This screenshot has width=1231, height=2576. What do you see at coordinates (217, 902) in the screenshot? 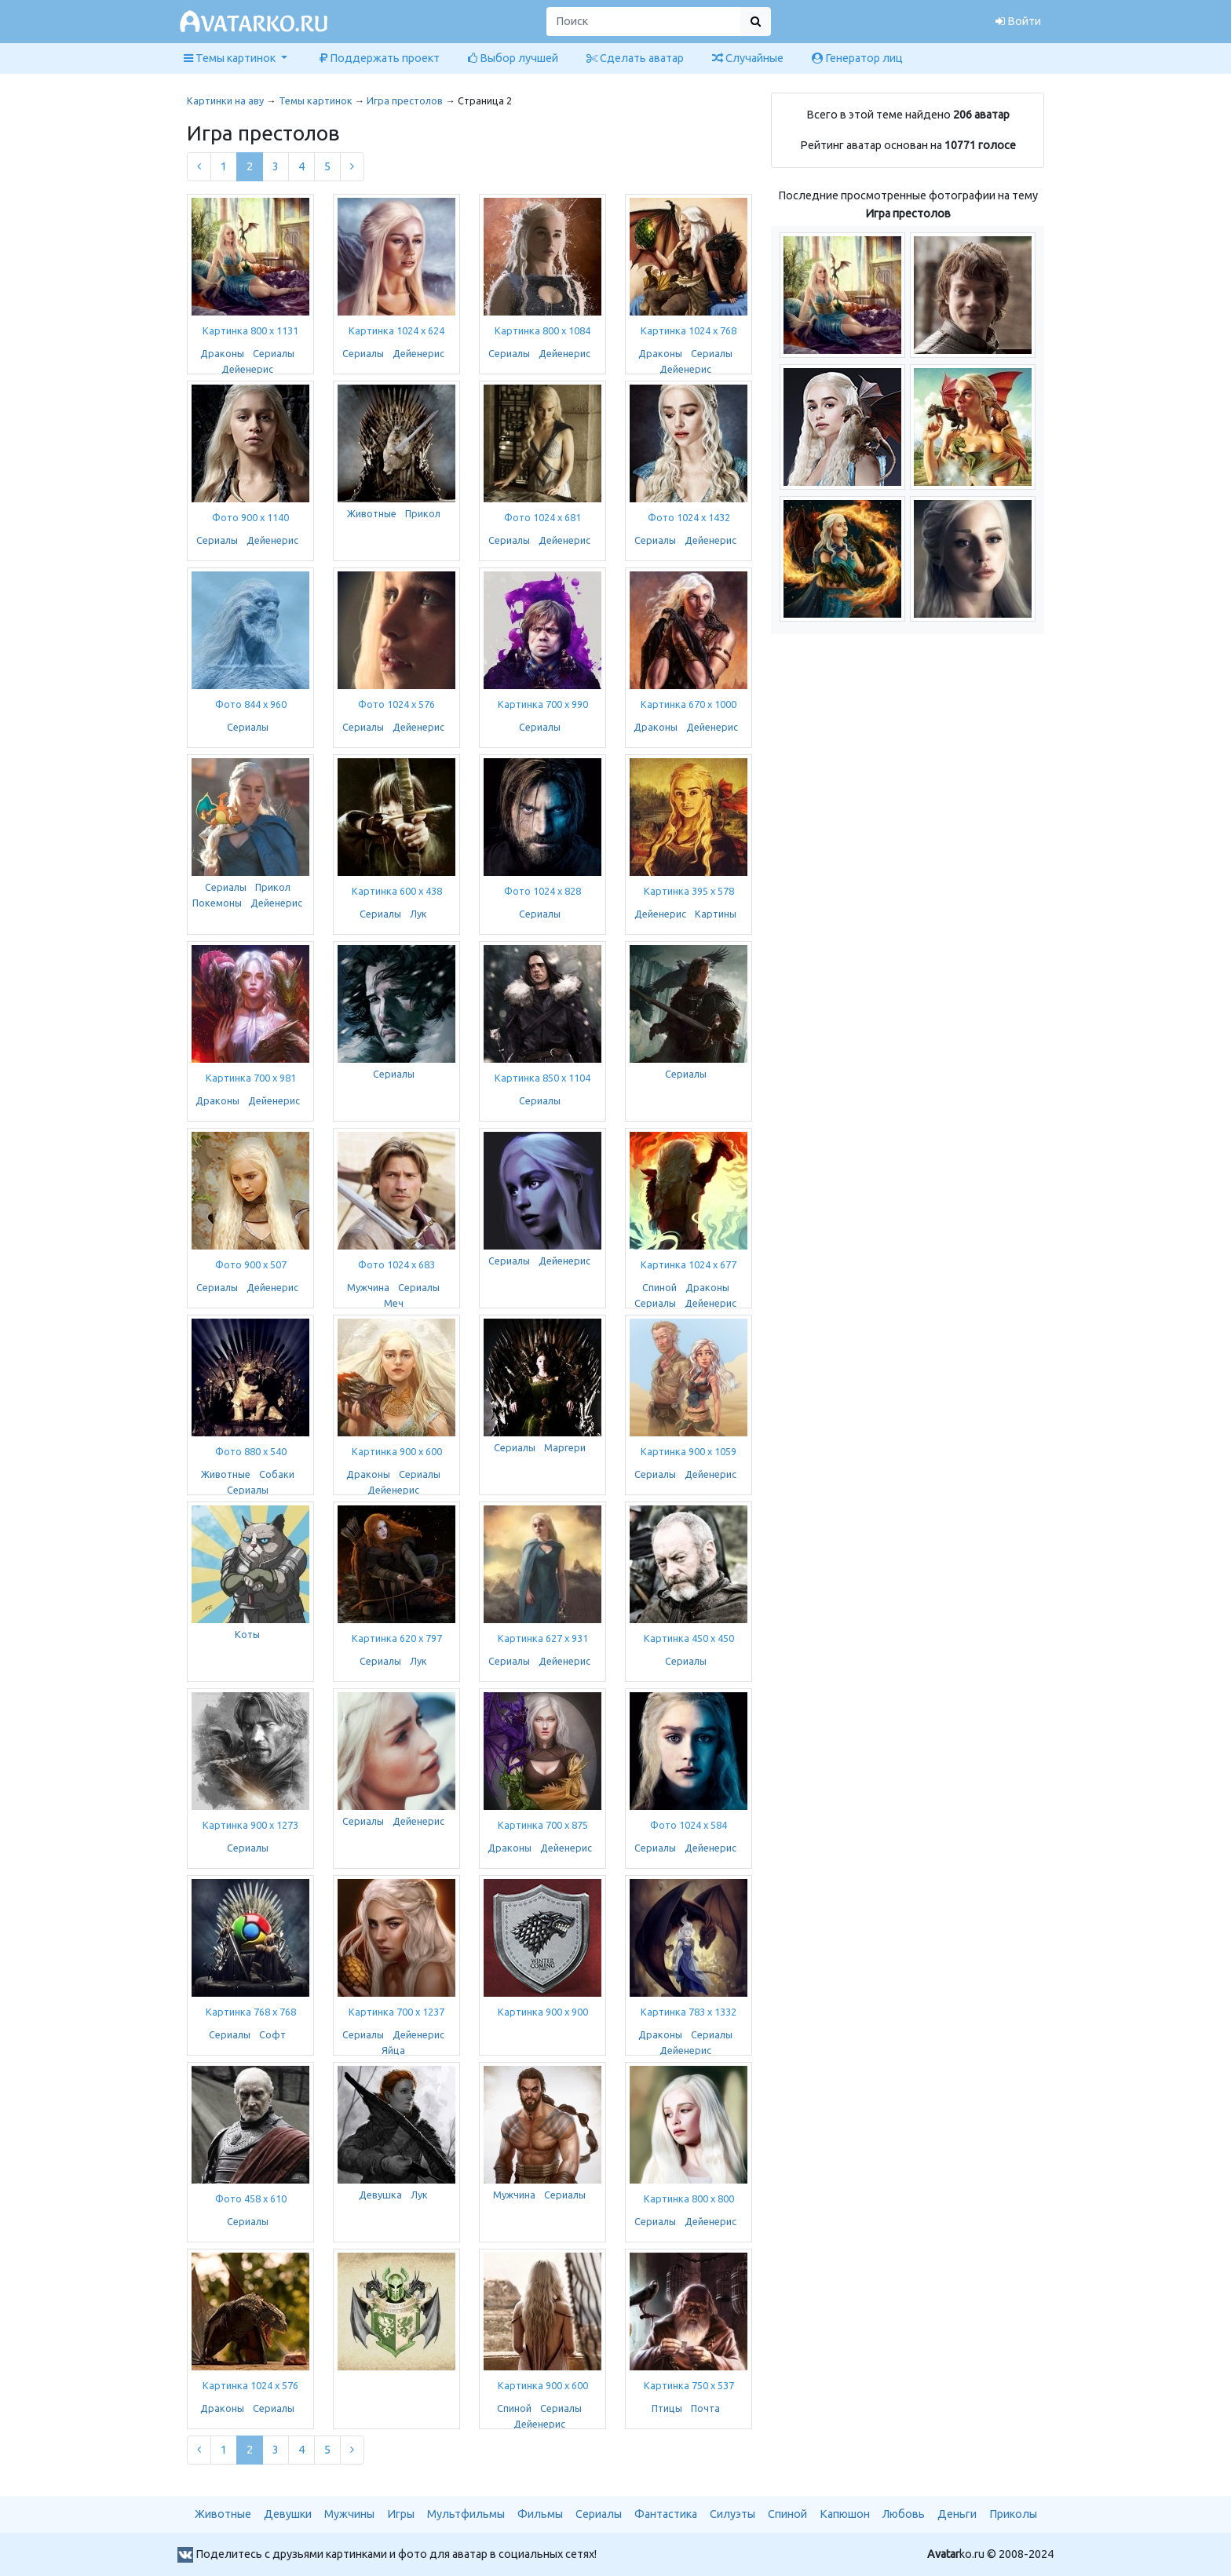
I see `Покемоны` at bounding box center [217, 902].